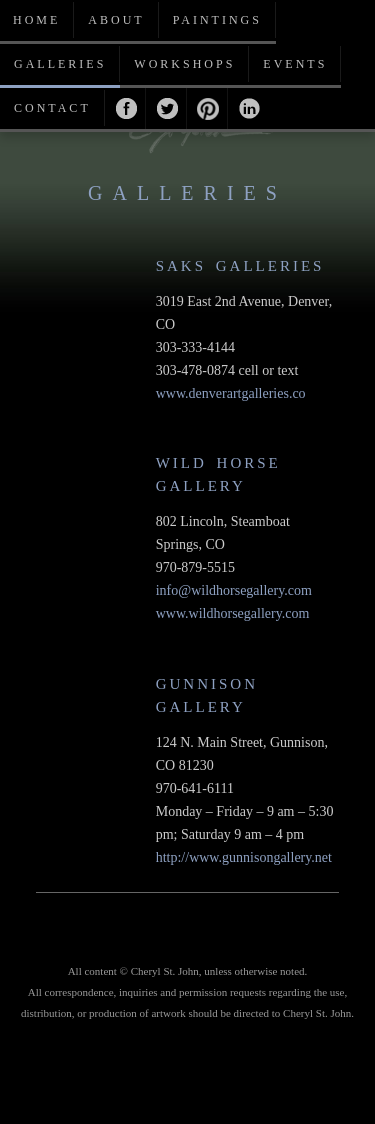 Image resolution: width=375 pixels, height=1124 pixels. Describe the element at coordinates (295, 64) in the screenshot. I see `Events` at that location.